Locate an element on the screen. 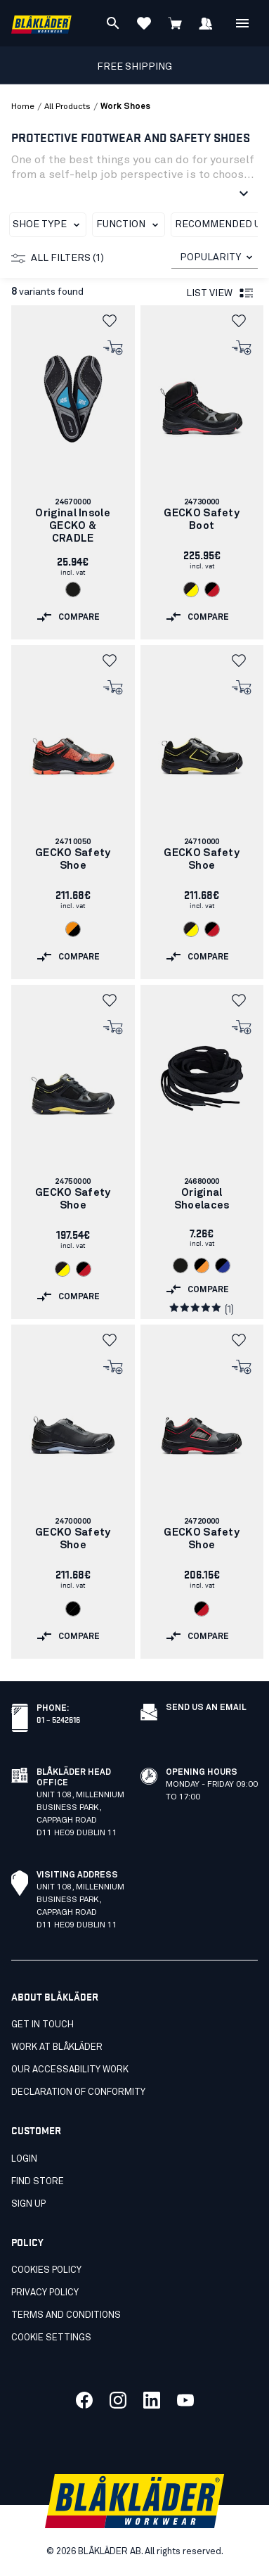 The image size is (269, 2576). Find store is located at coordinates (37, 2181).